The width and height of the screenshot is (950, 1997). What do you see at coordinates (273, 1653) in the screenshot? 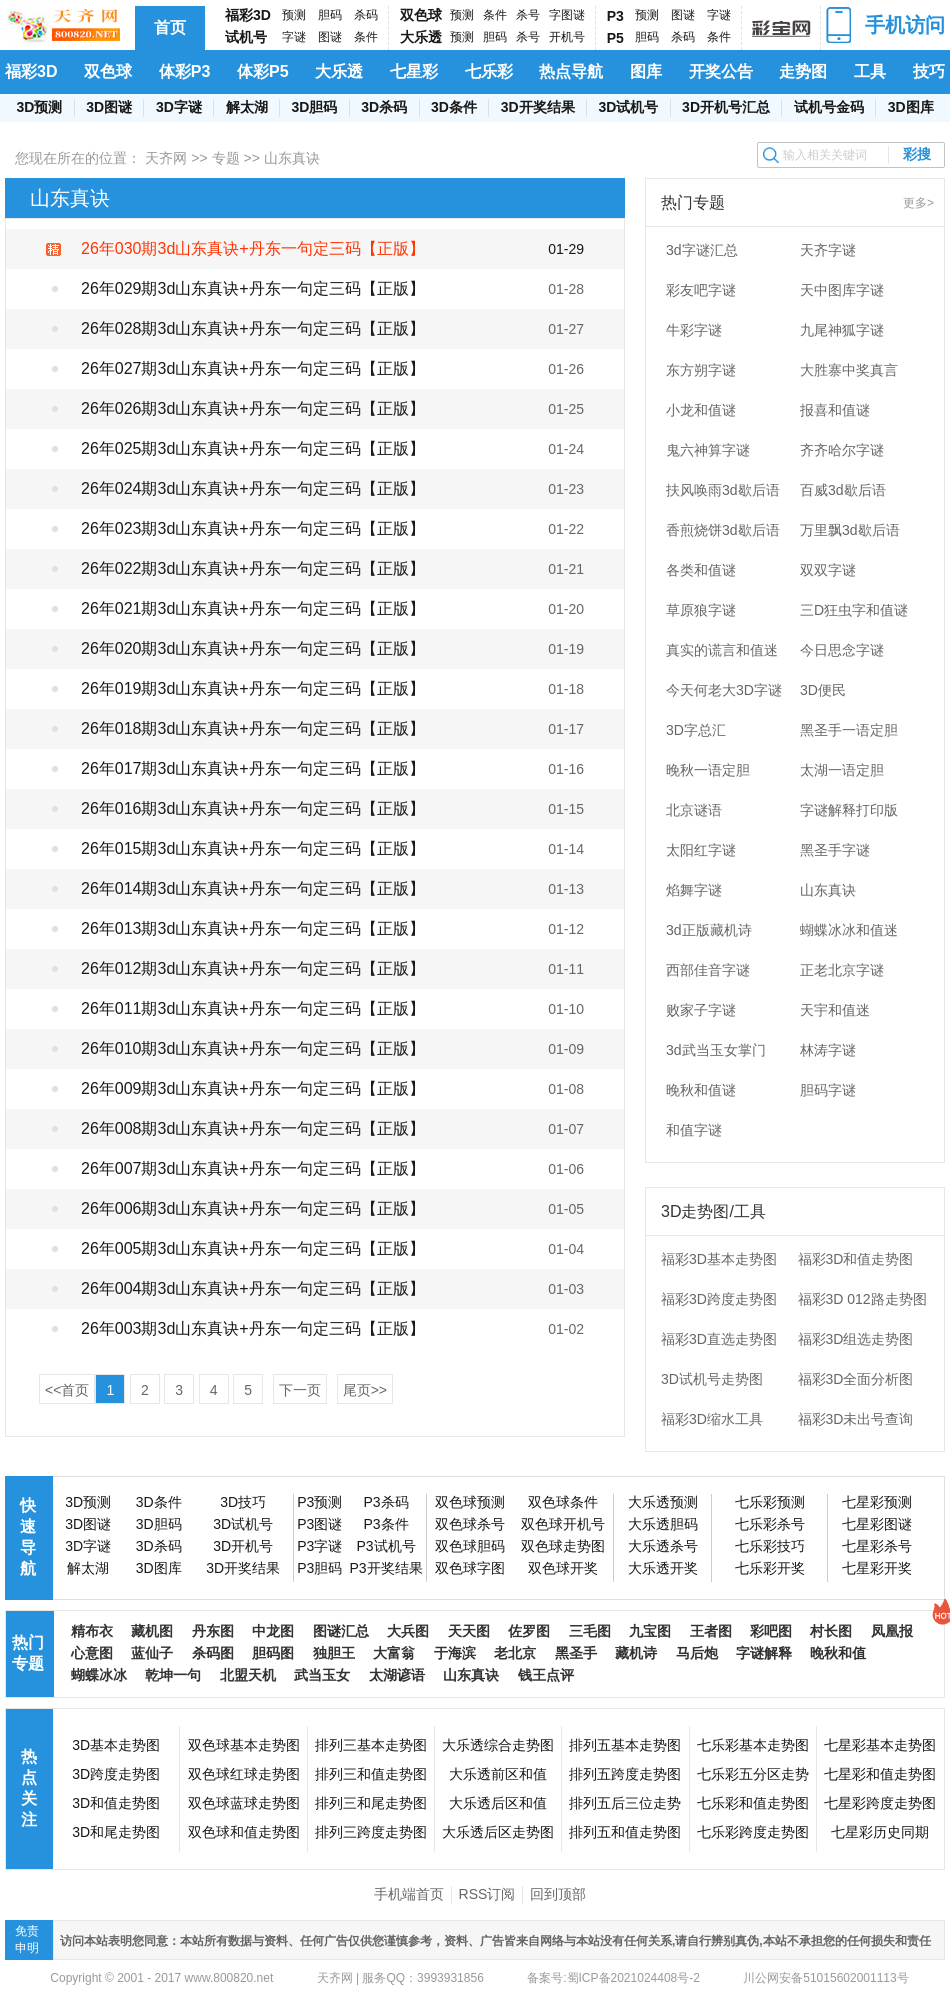
I see `胆码图` at bounding box center [273, 1653].